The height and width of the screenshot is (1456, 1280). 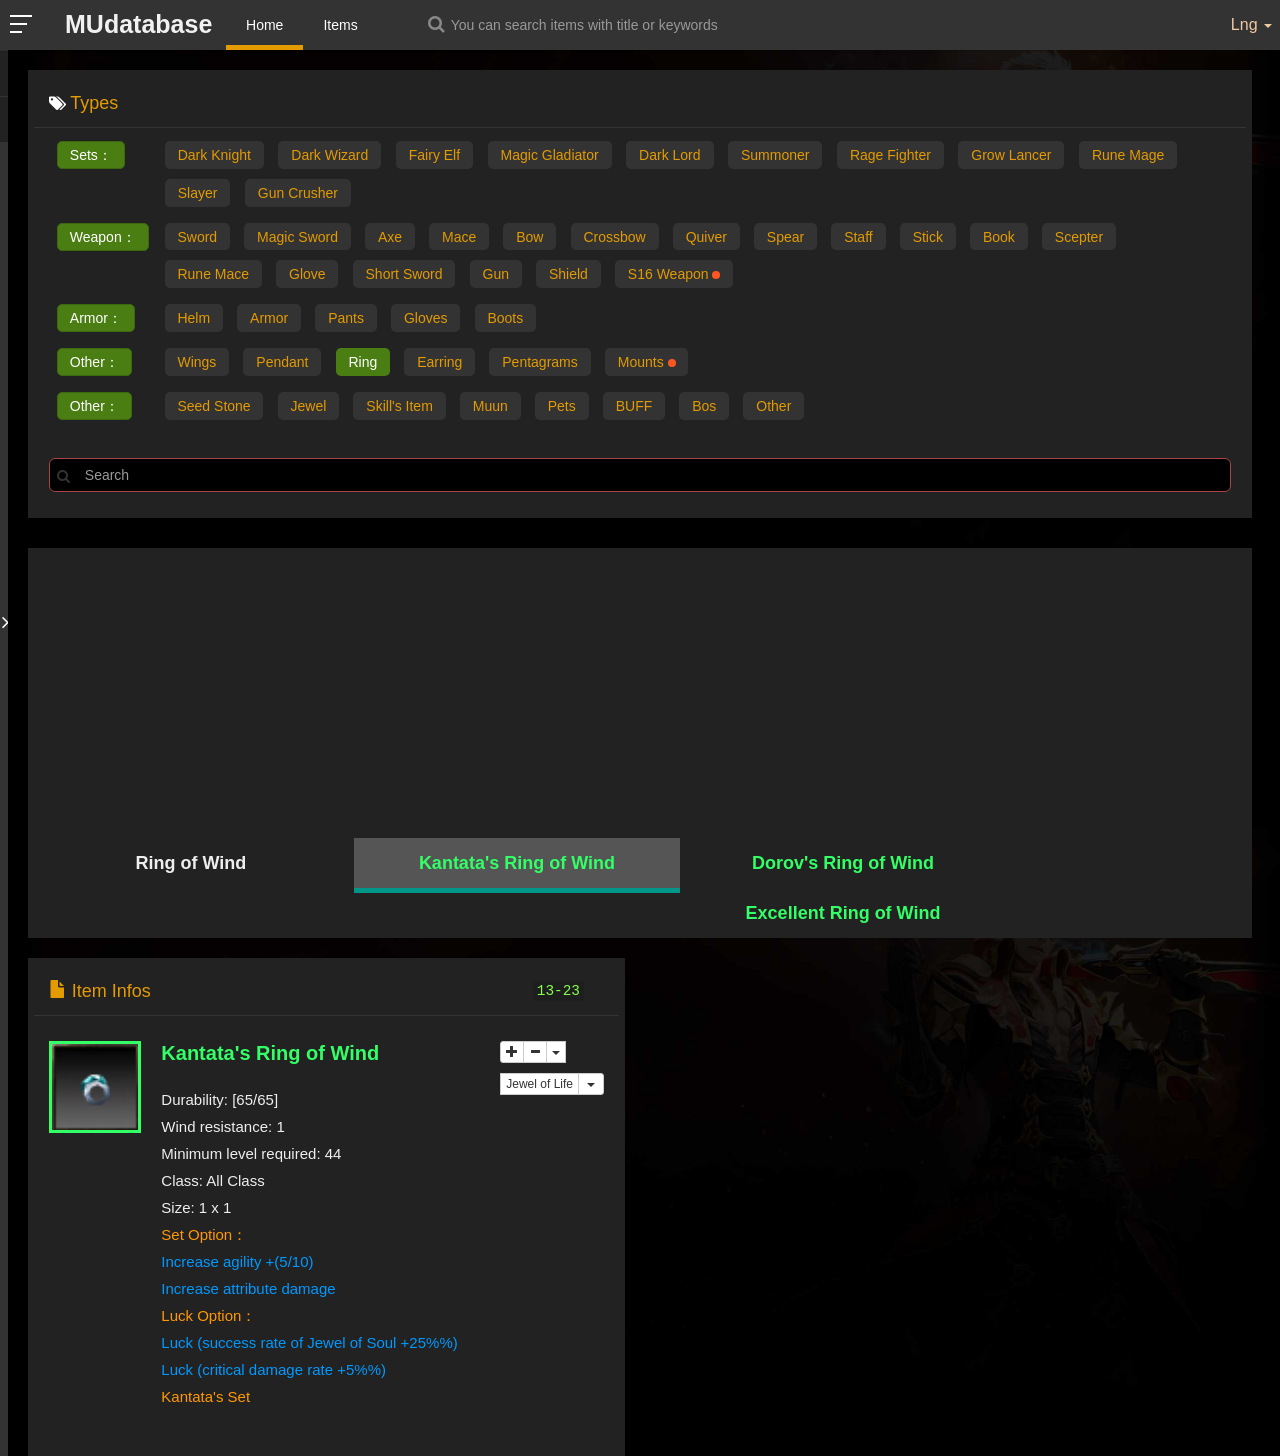 What do you see at coordinates (539, 1039) in the screenshot?
I see `Jewel of Life` at bounding box center [539, 1039].